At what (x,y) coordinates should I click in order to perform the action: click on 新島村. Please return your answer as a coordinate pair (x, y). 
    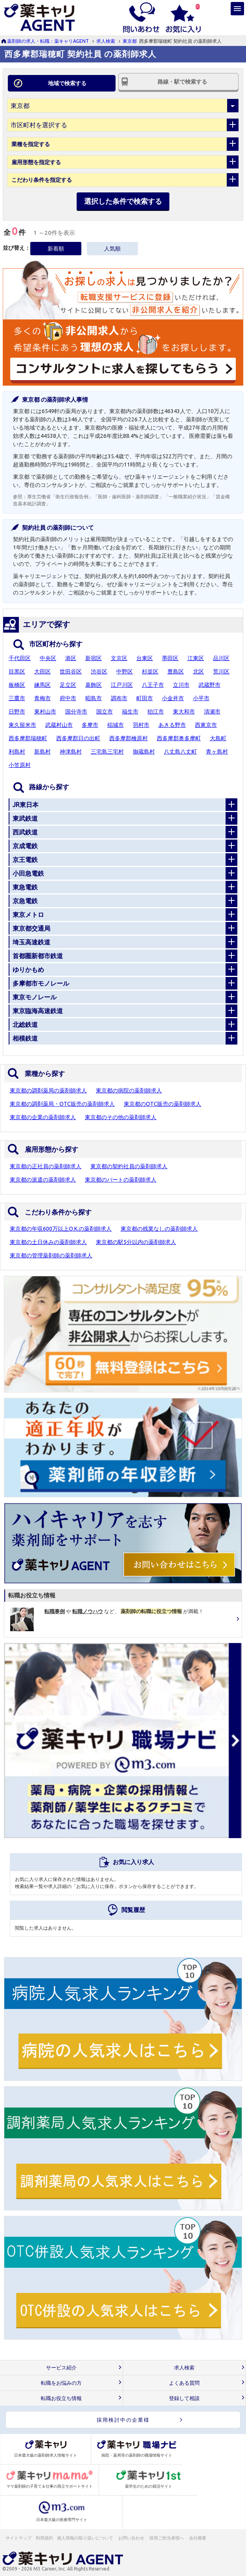
    Looking at the image, I should click on (42, 751).